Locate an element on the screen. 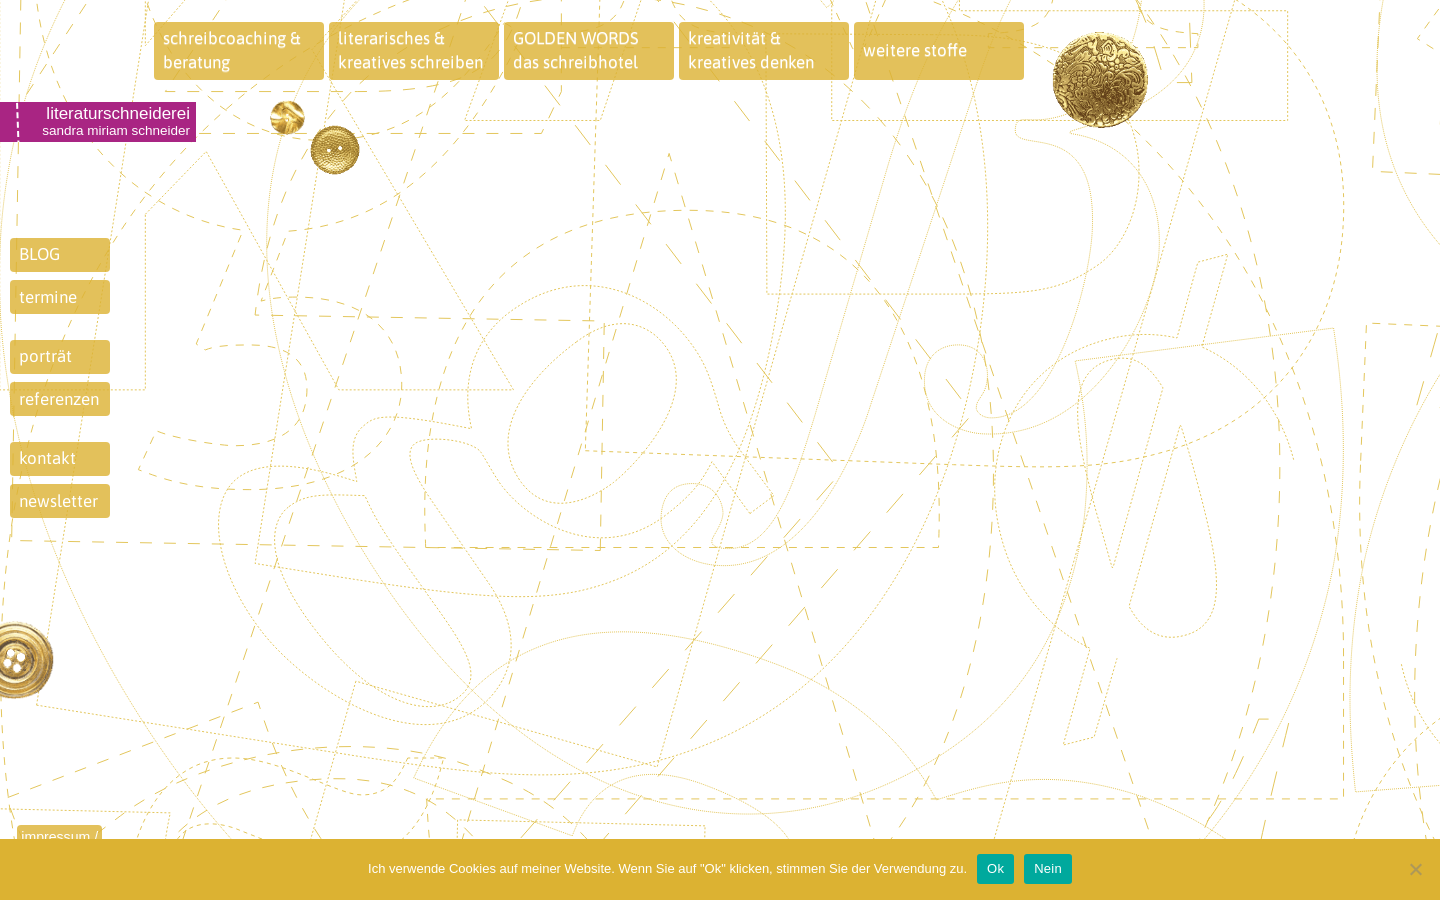 The width and height of the screenshot is (1440, 900). termine is located at coordinates (48, 297).